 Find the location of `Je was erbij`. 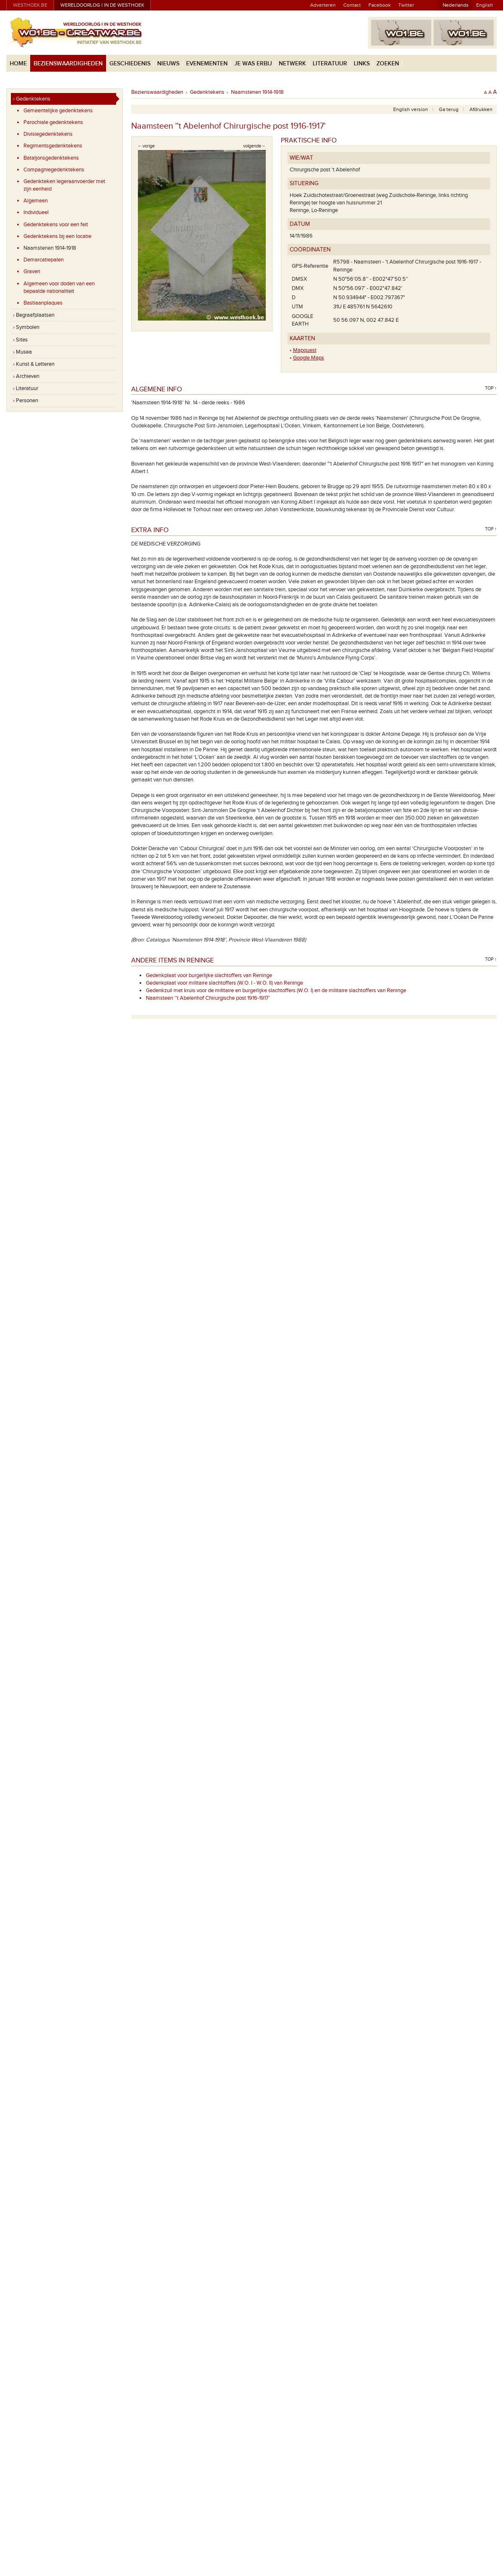

Je was erbij is located at coordinates (253, 63).